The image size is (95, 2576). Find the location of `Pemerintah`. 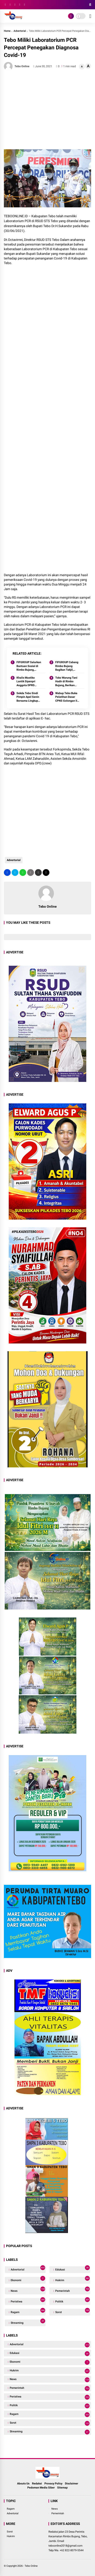

Pemerintah is located at coordinates (72, 2290).